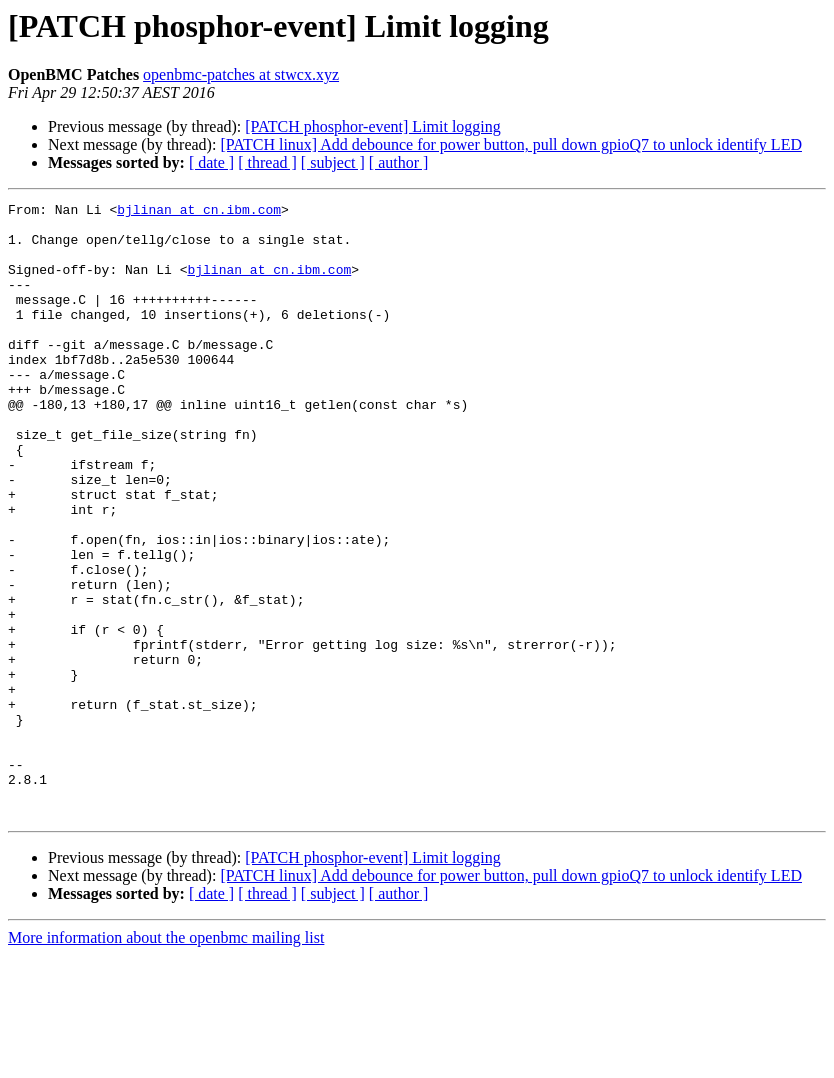  Describe the element at coordinates (199, 212) in the screenshot. I see `bjlinan at cn.ibm.com` at that location.